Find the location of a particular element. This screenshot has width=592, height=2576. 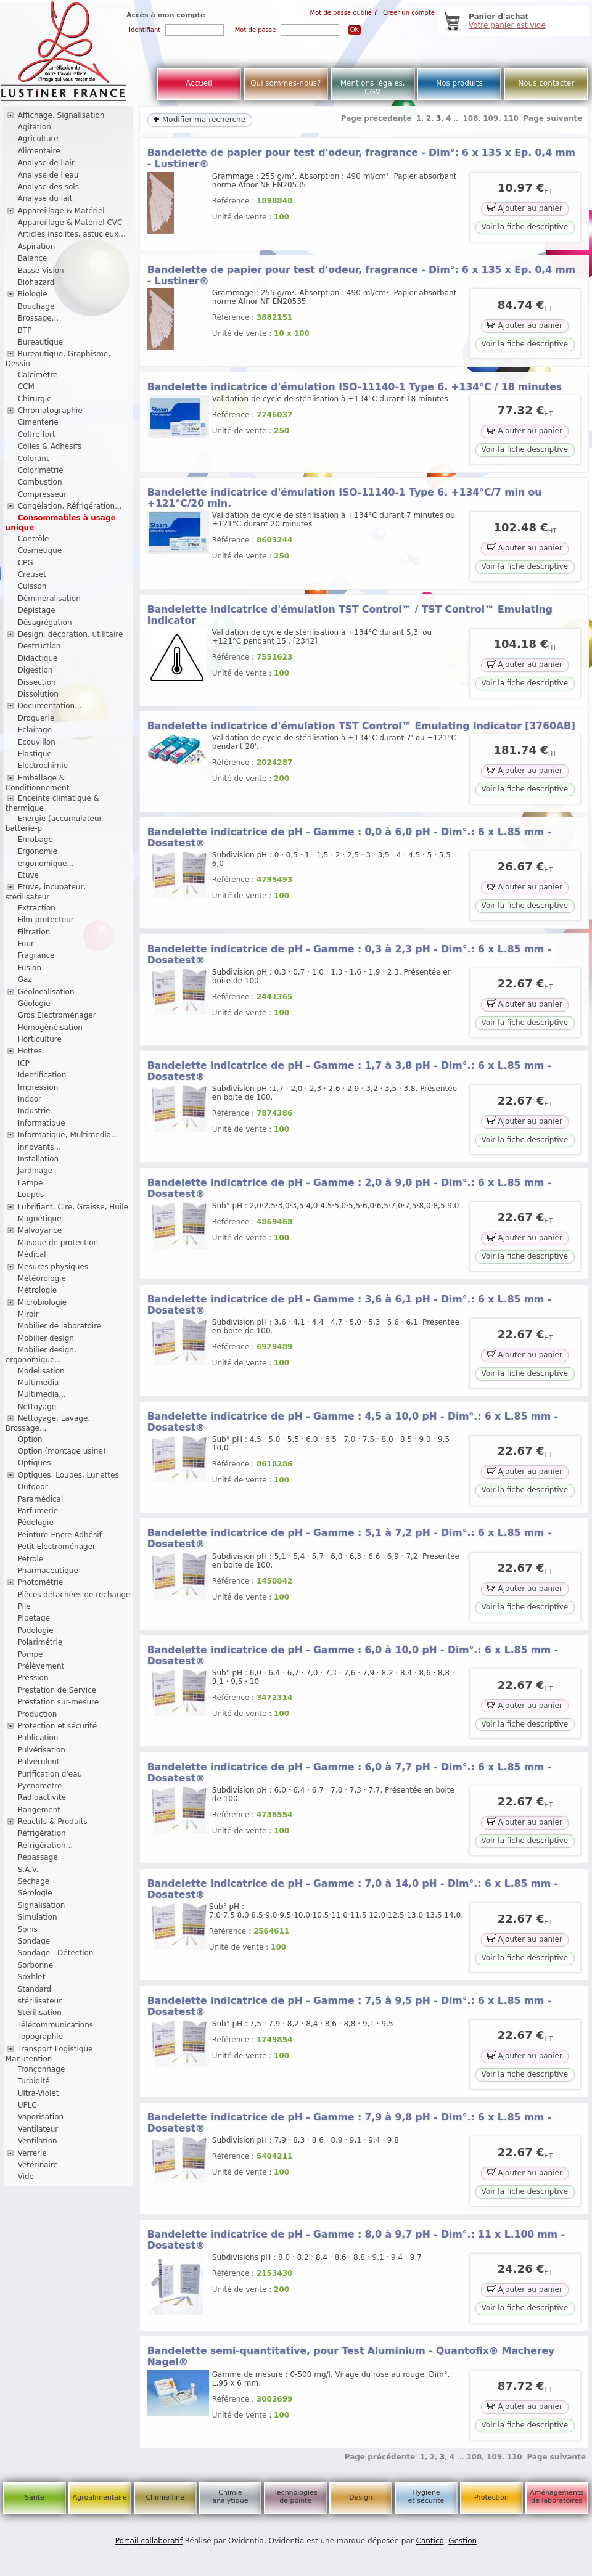

Articles insolites, astucieux... is located at coordinates (72, 234).